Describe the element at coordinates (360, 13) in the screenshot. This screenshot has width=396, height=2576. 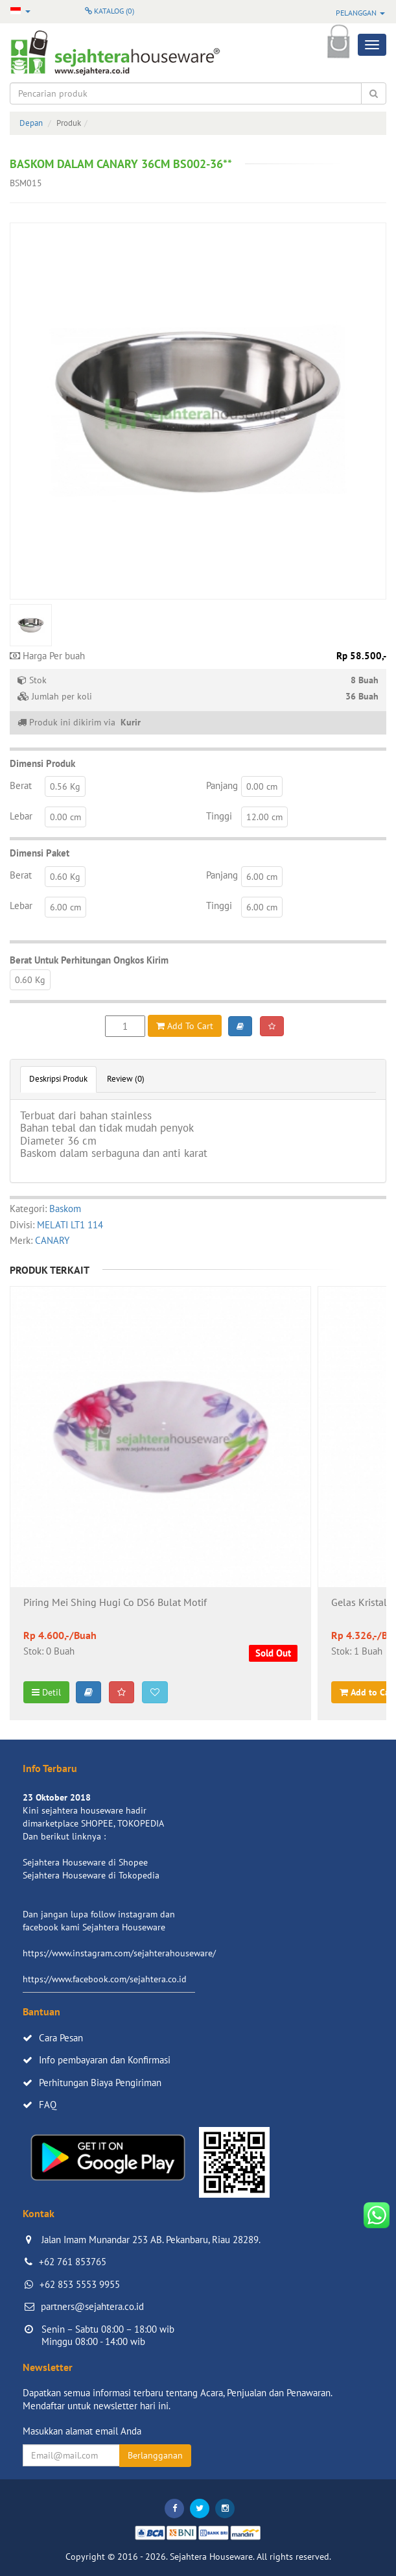
I see `Pelanggan` at that location.